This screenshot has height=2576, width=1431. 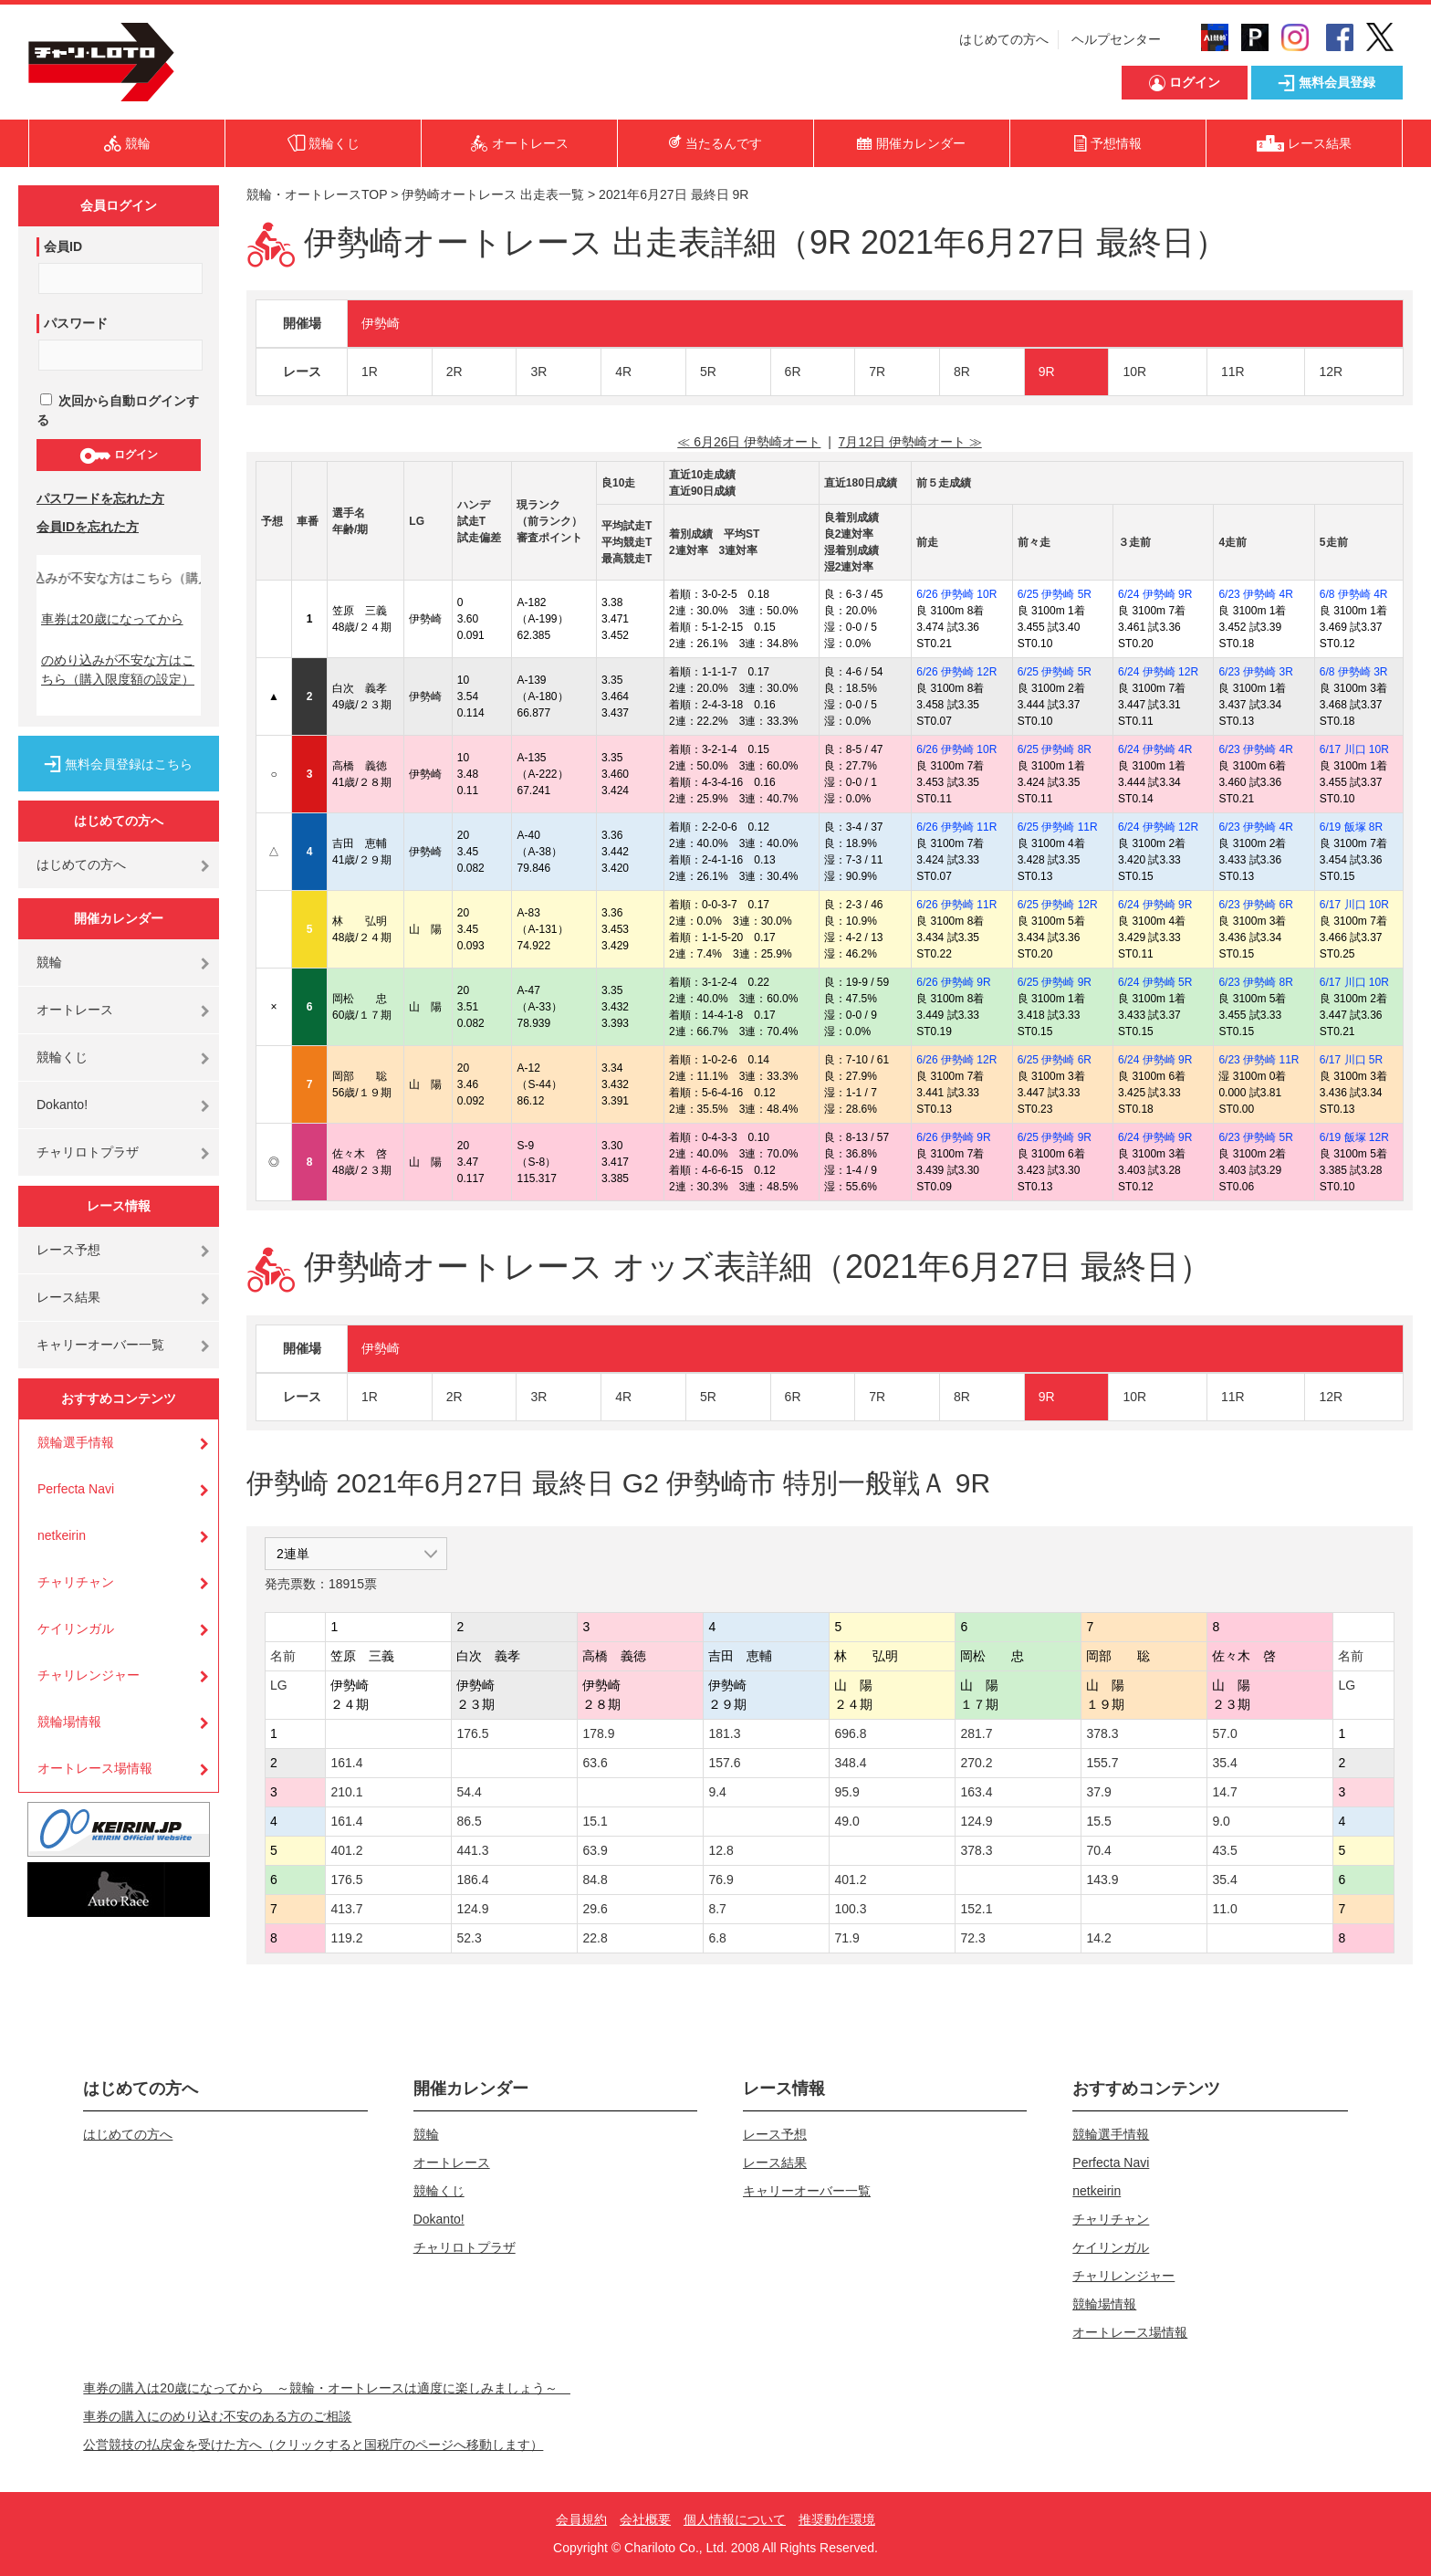 What do you see at coordinates (1233, 371) in the screenshot?
I see `11R` at bounding box center [1233, 371].